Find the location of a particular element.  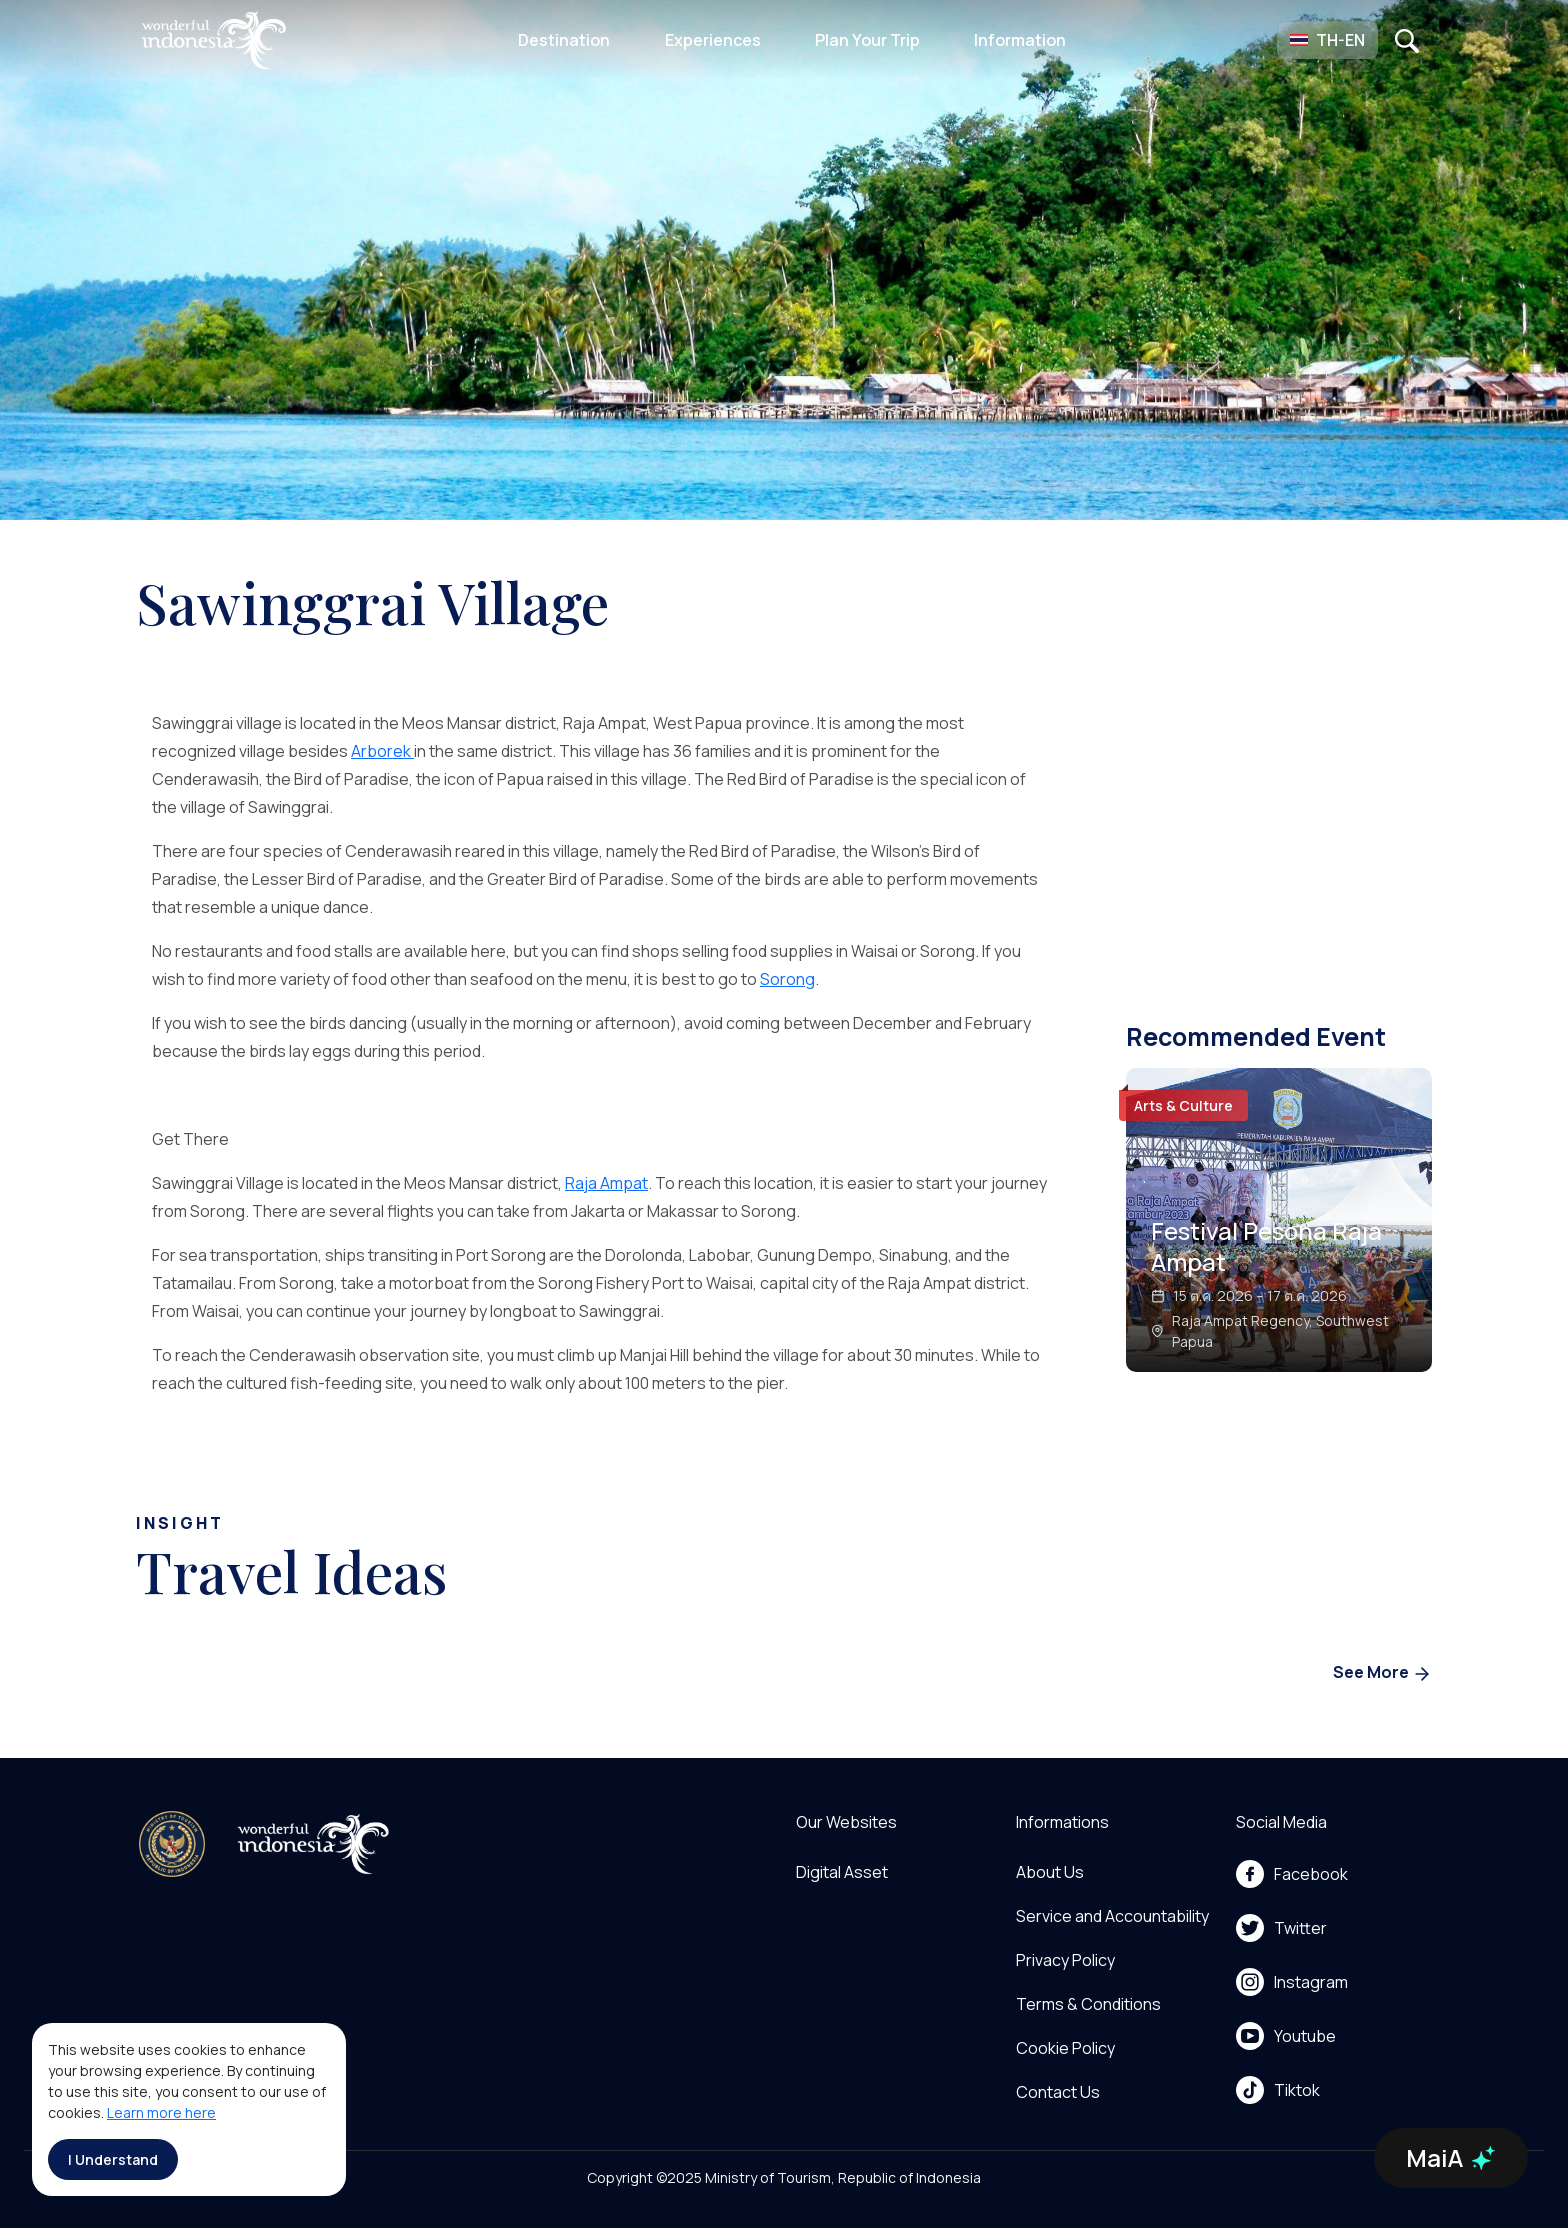

Terms & Conditions is located at coordinates (1088, 2004).